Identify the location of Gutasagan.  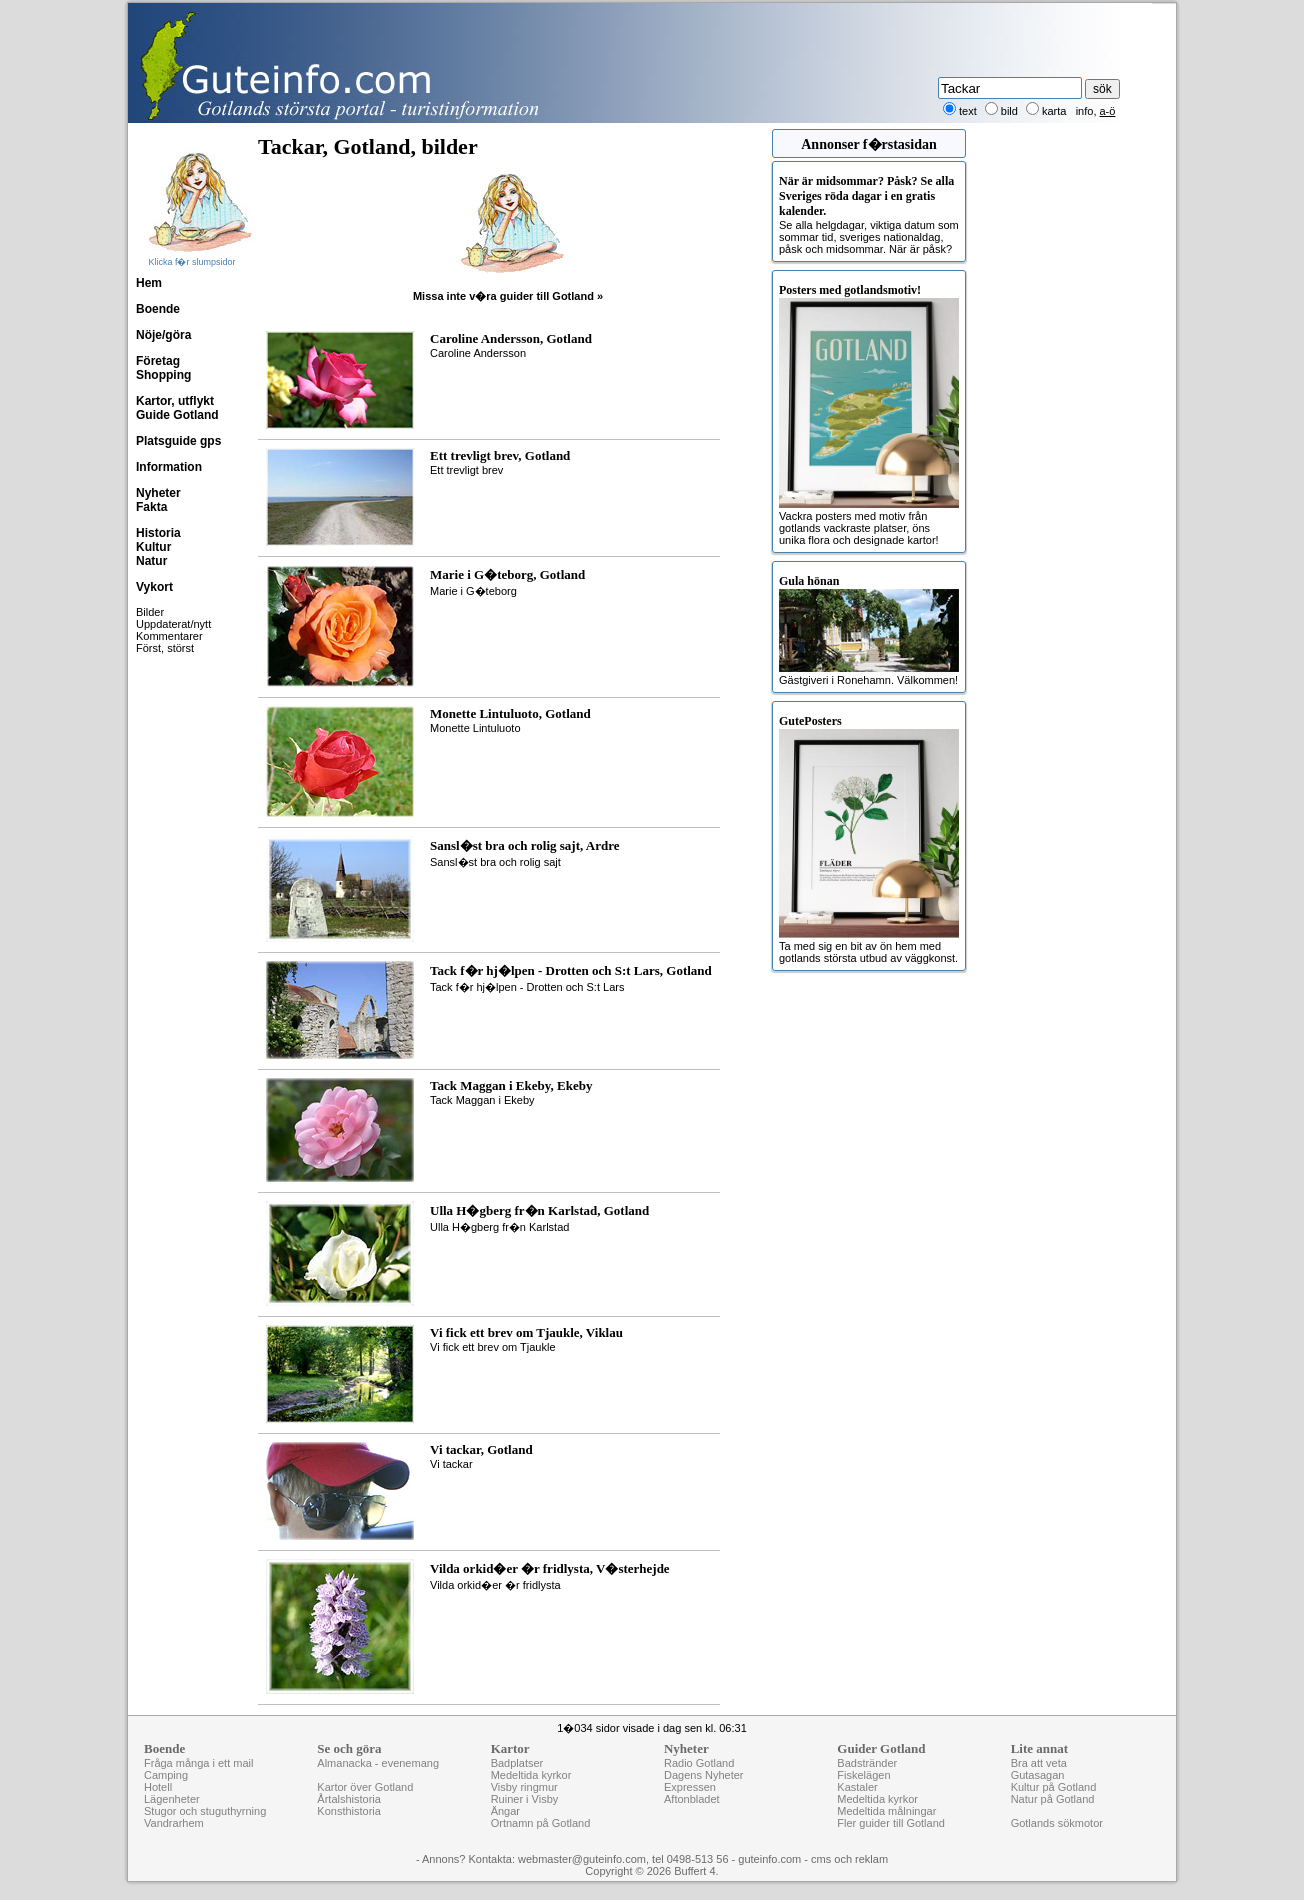
(1038, 1775).